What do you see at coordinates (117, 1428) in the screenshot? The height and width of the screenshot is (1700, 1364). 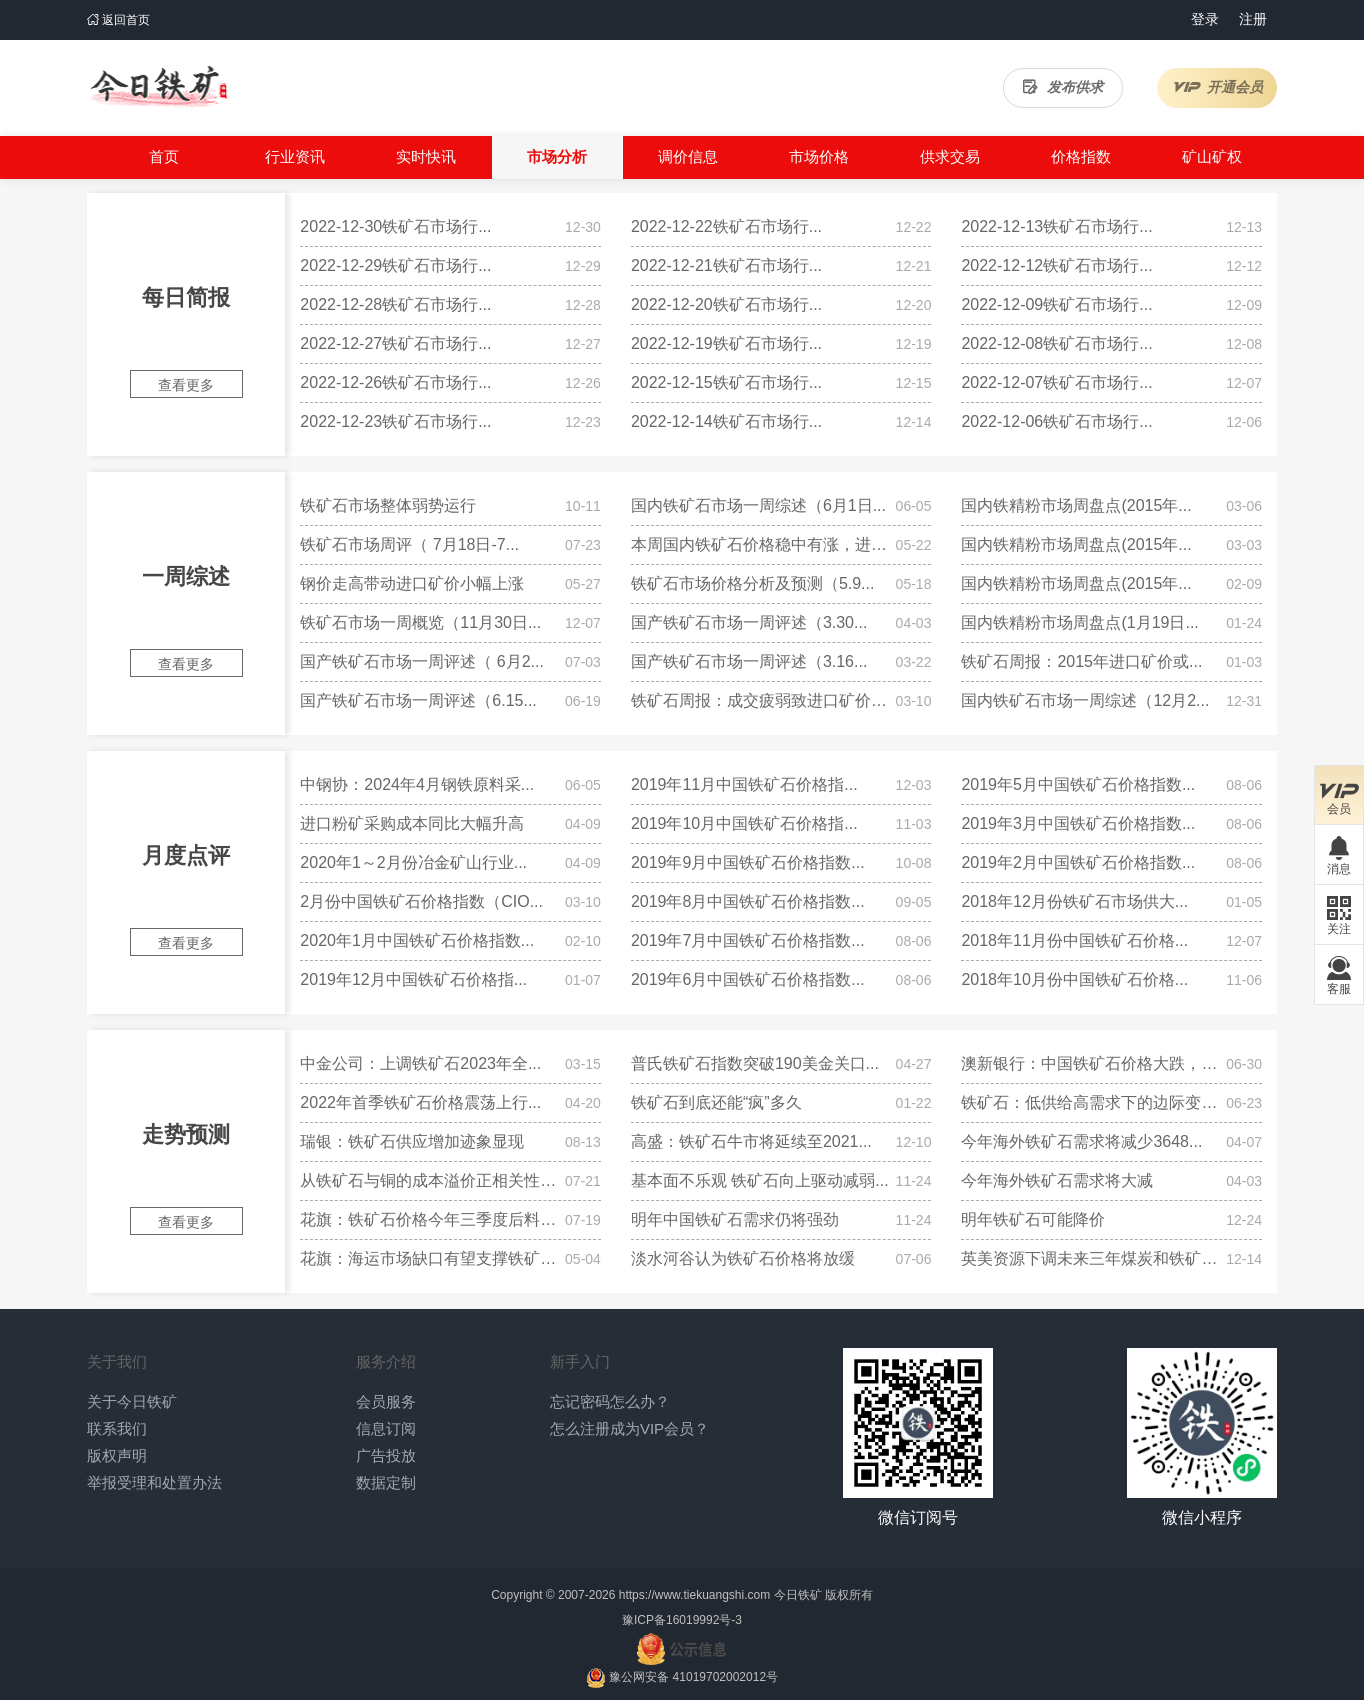 I see `联系我们` at bounding box center [117, 1428].